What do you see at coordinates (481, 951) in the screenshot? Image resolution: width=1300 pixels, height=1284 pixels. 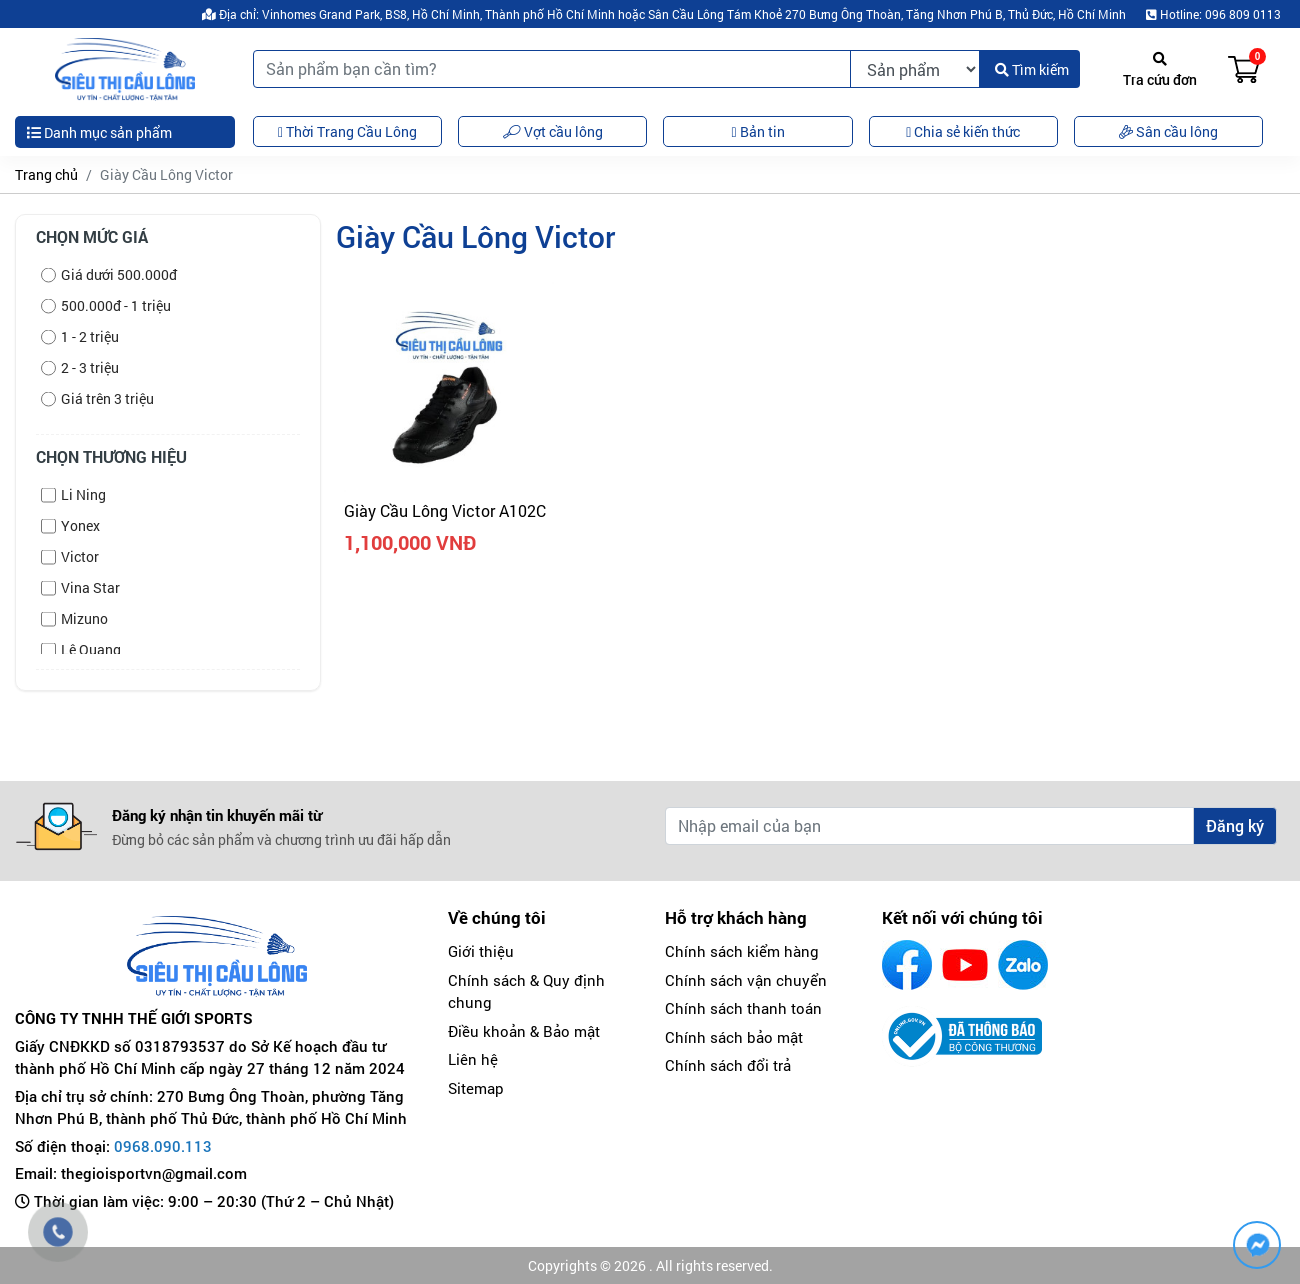 I see `Giới thiệu` at bounding box center [481, 951].